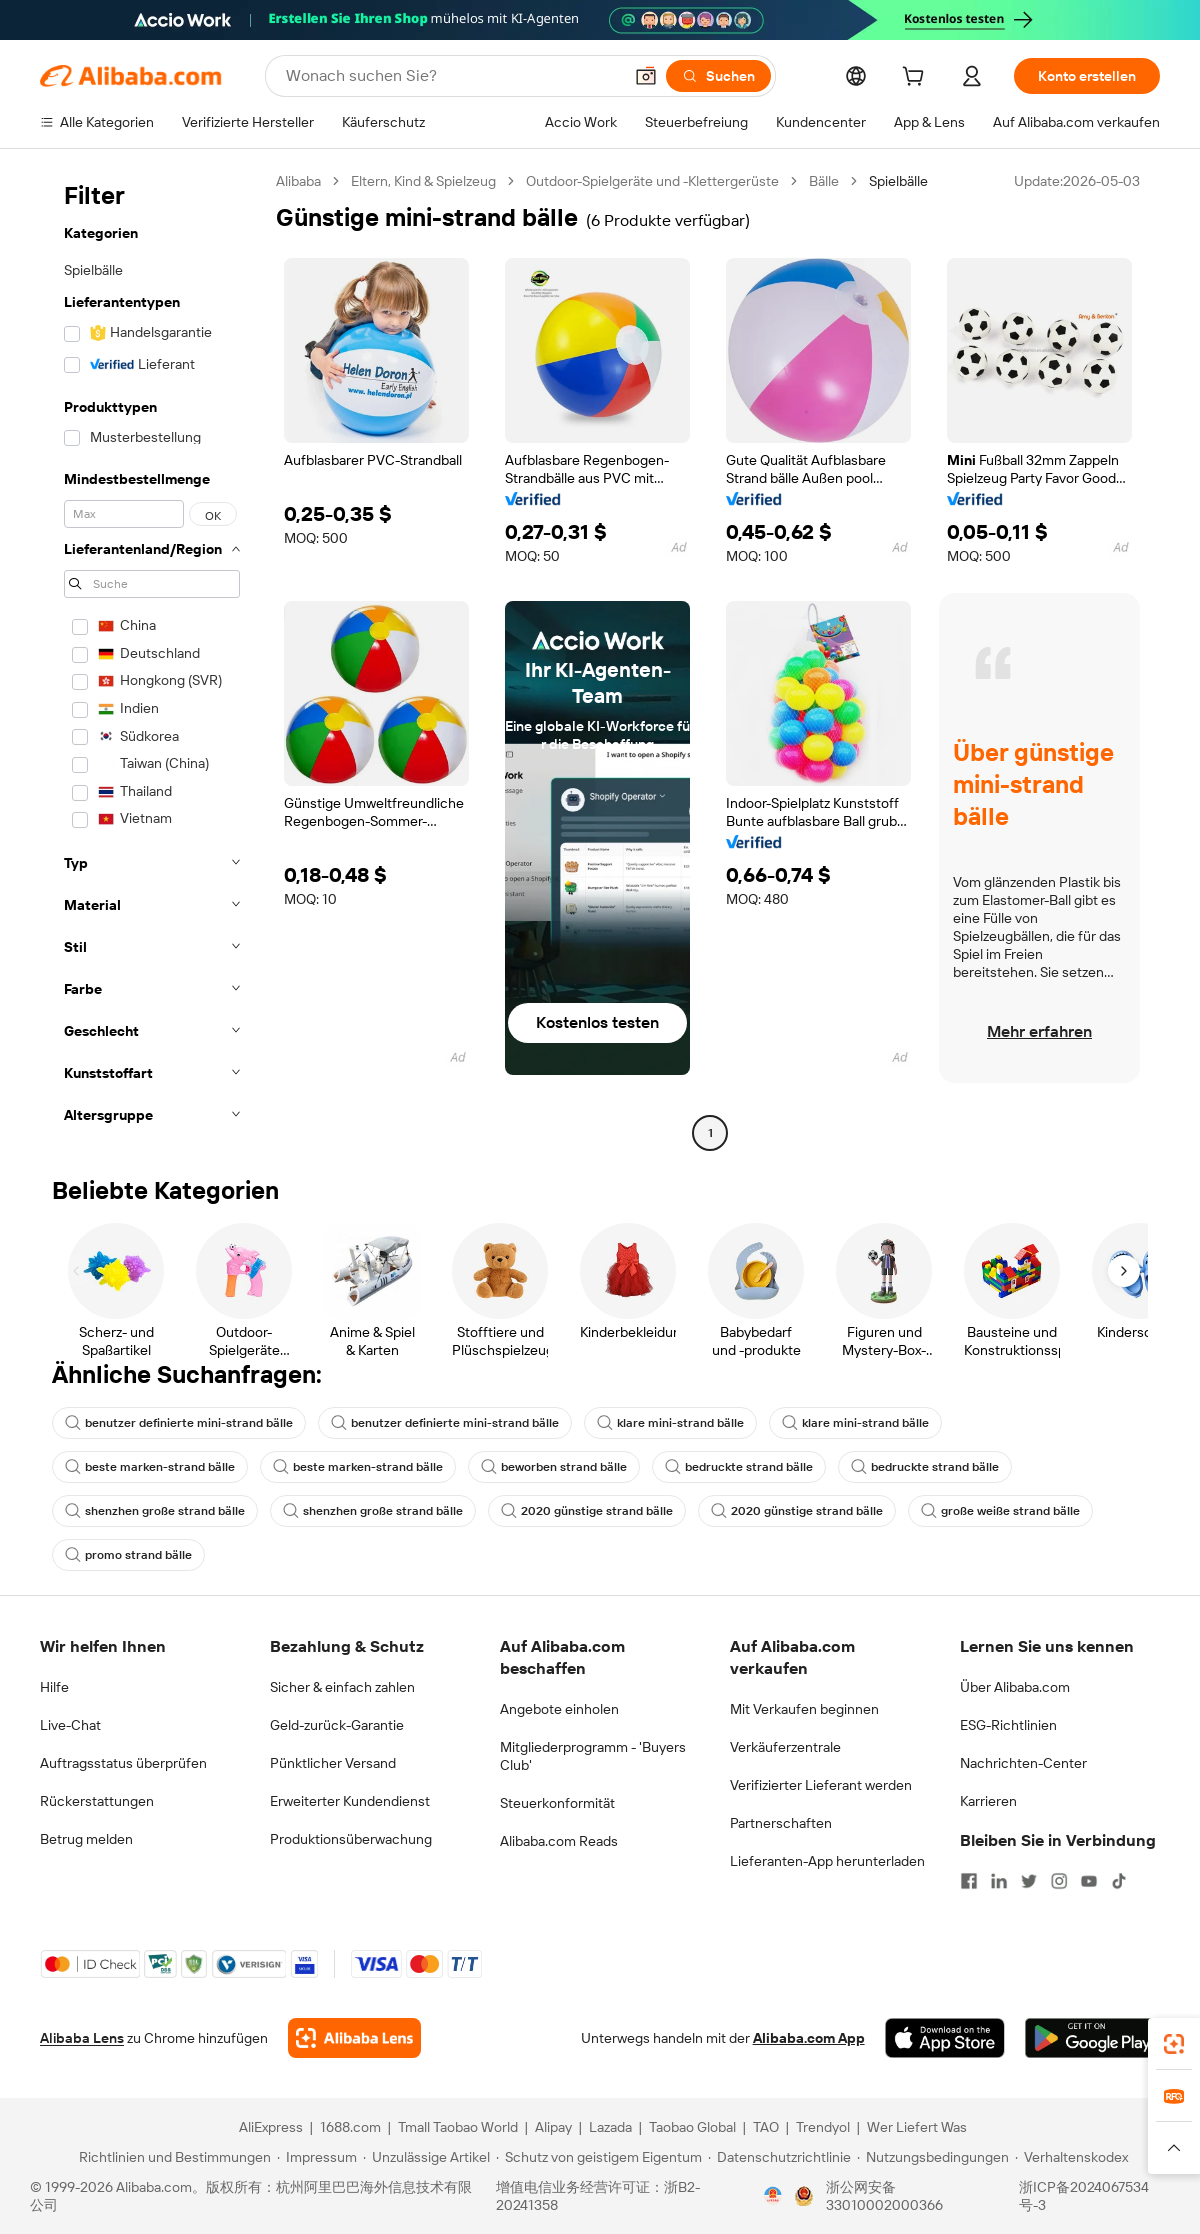 Image resolution: width=1200 pixels, height=2234 pixels. What do you see at coordinates (1008, 1725) in the screenshot?
I see `ESG-Richtlinien` at bounding box center [1008, 1725].